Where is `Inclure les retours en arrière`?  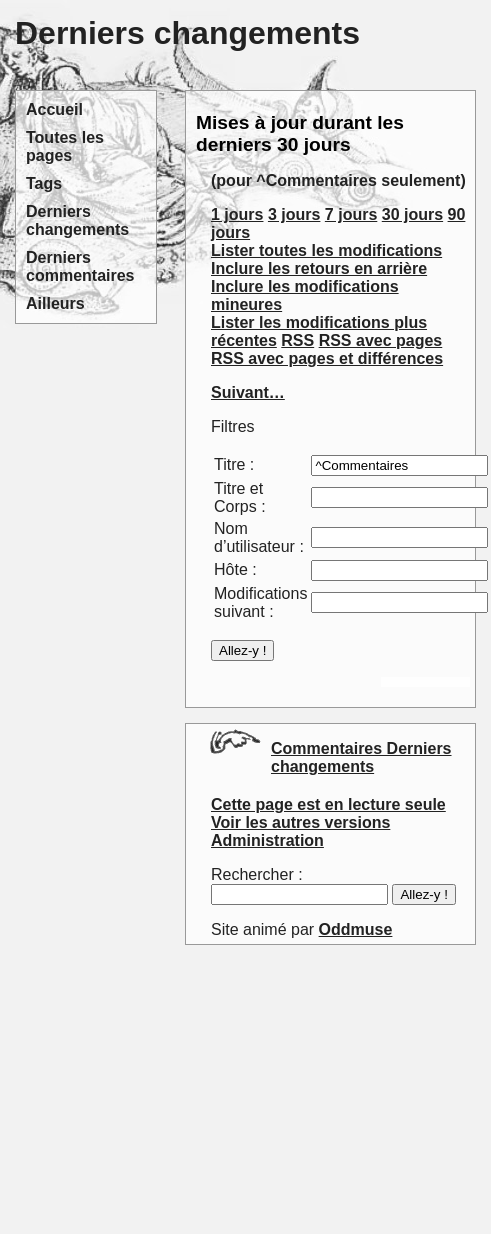 Inclure les retours en arrière is located at coordinates (319, 268).